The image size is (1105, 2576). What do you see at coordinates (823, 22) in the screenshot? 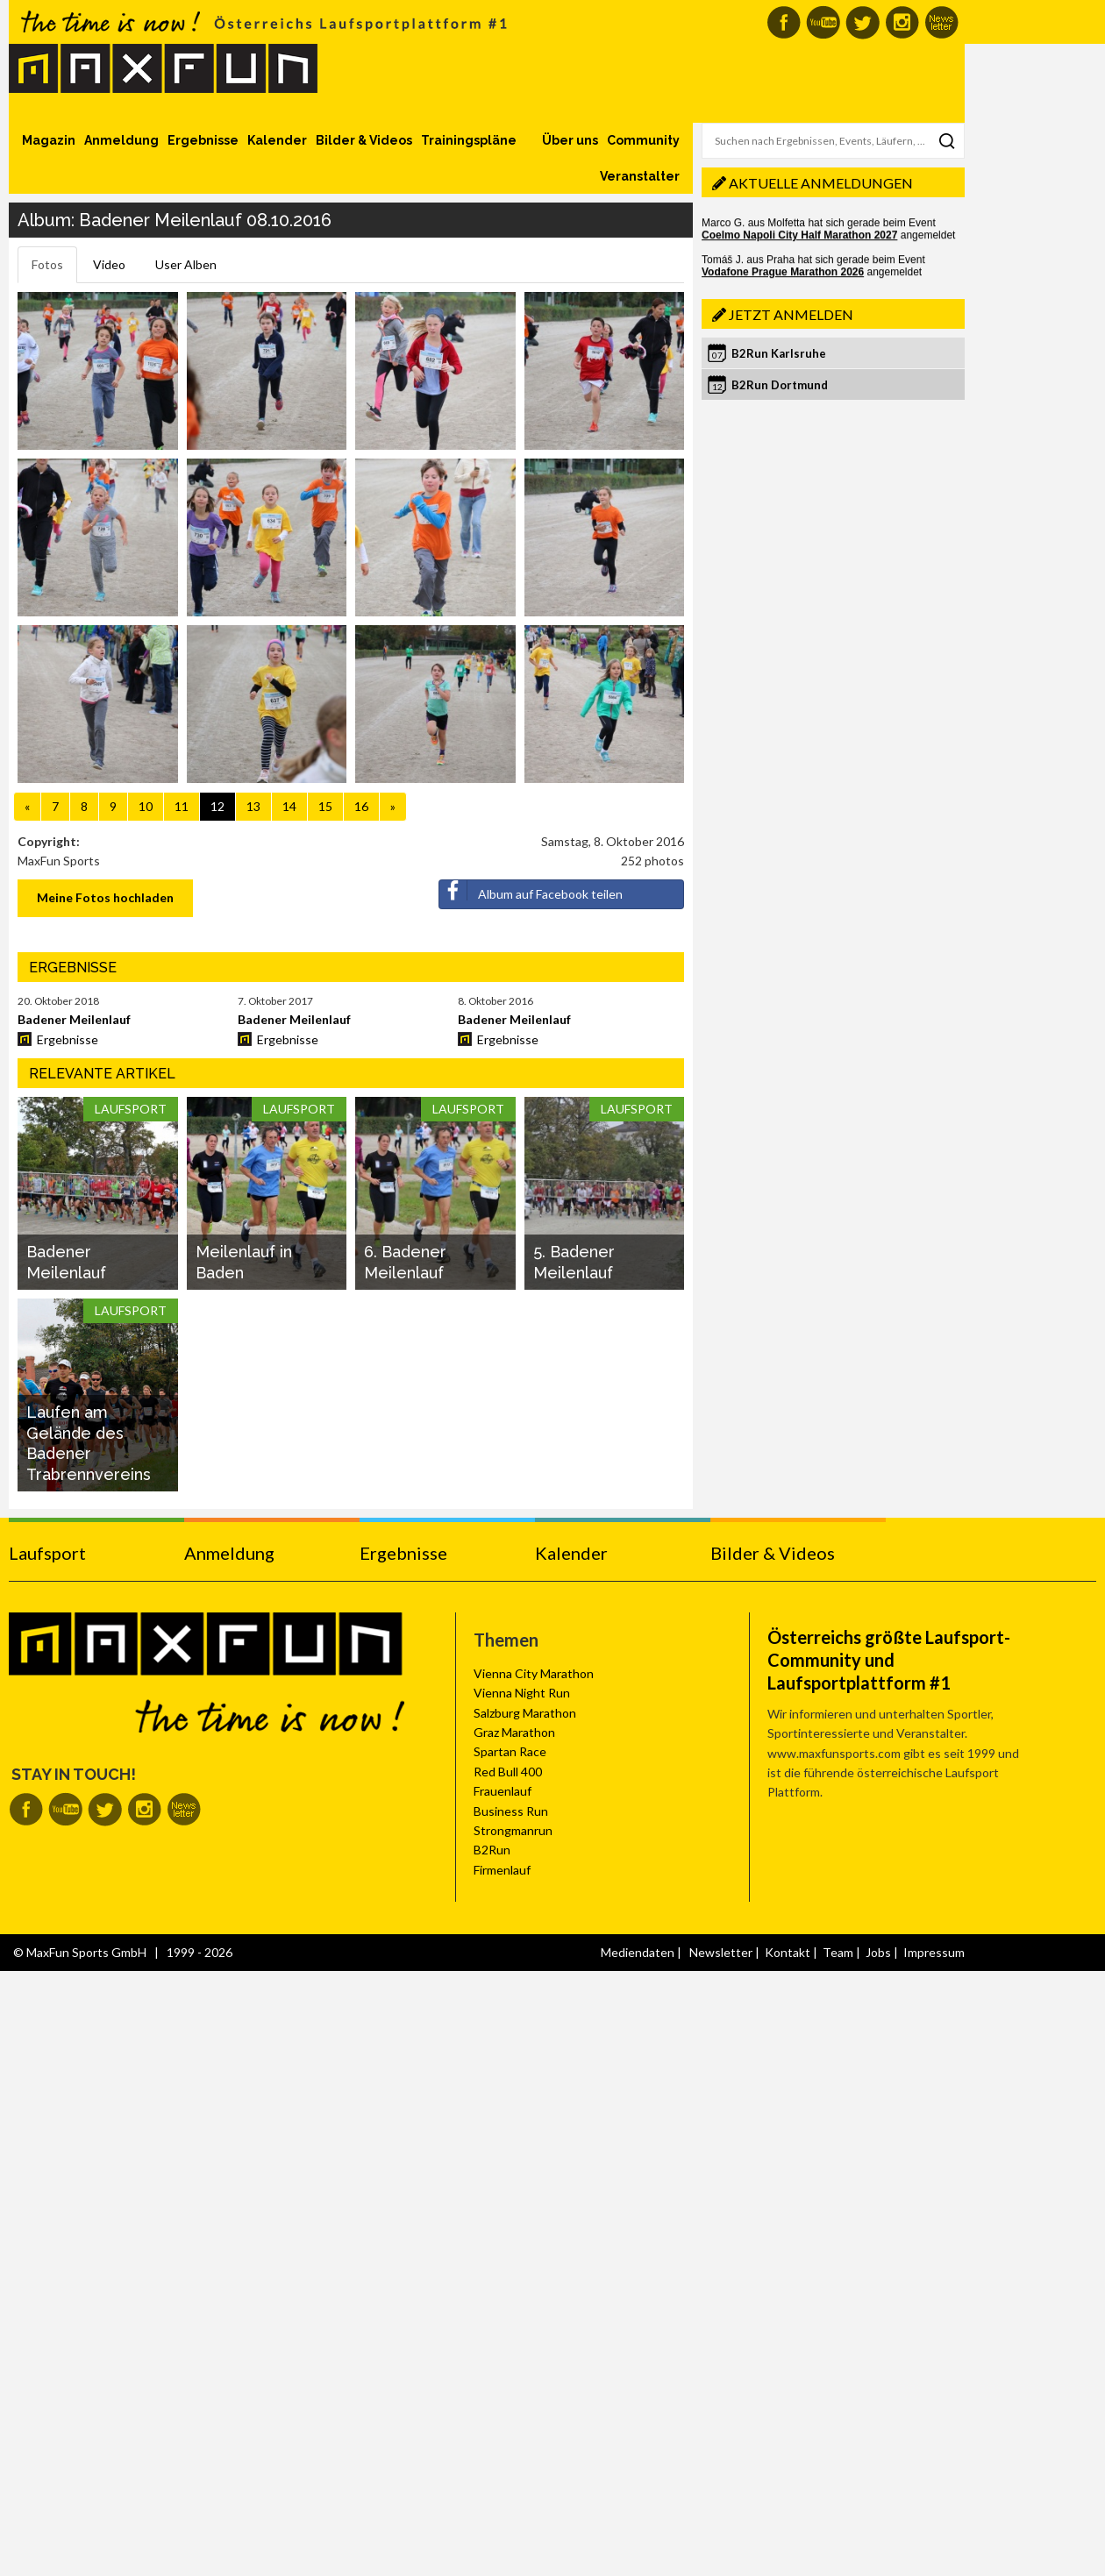
I see `MaxFun auf Youtube` at bounding box center [823, 22].